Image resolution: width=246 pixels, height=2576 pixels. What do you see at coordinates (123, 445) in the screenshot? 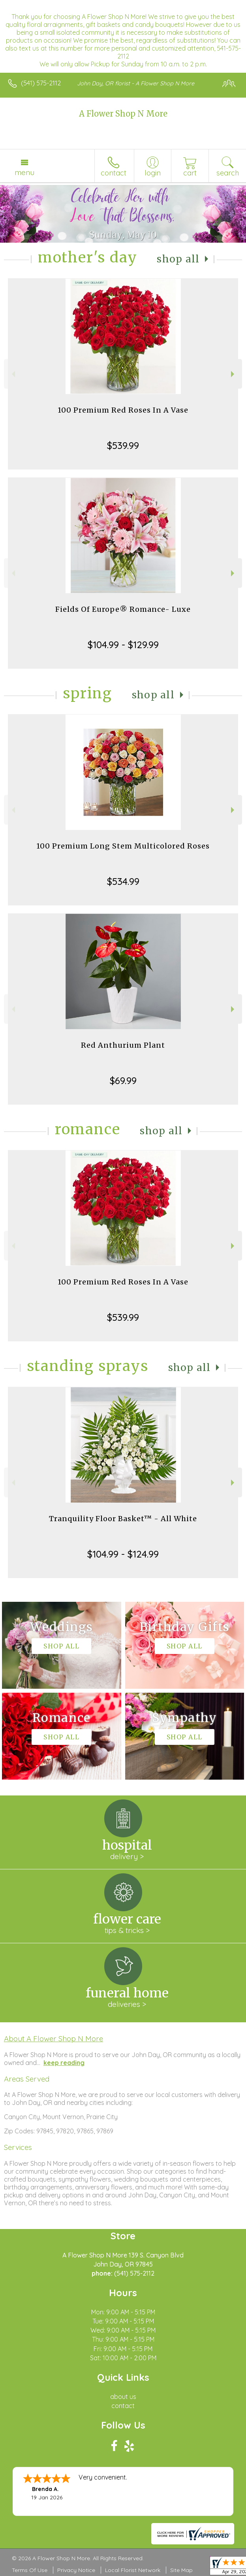
I see `$539.99` at bounding box center [123, 445].